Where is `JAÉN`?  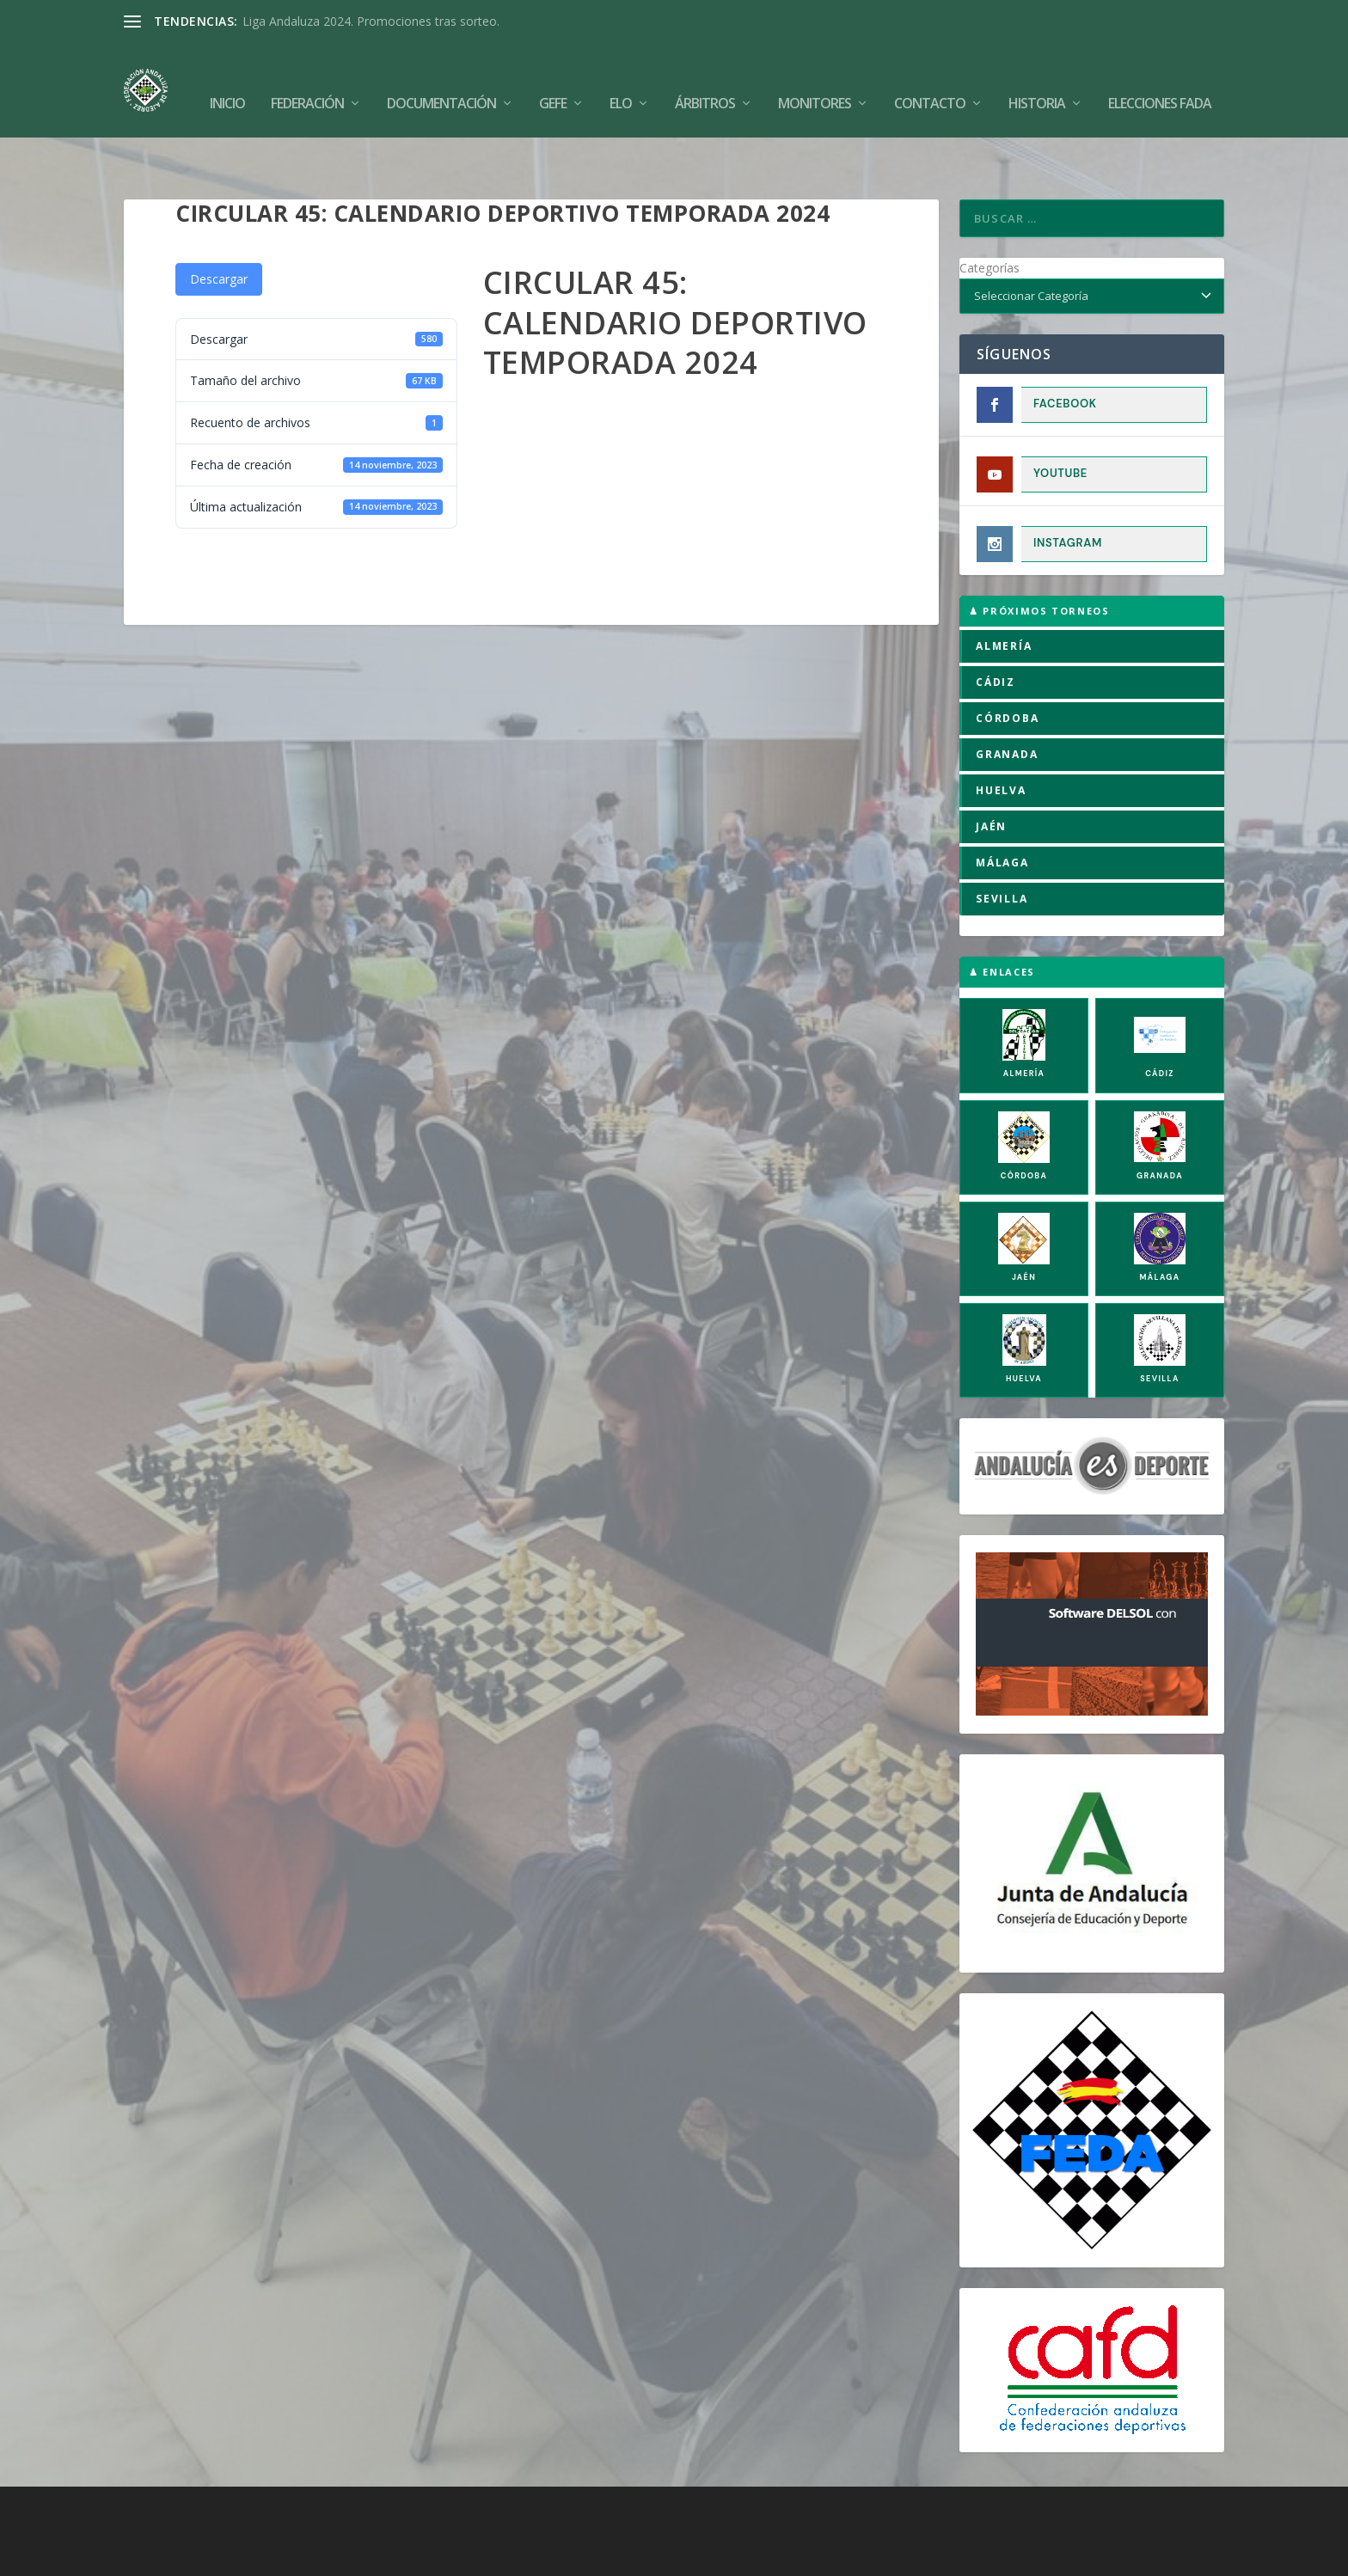 JAÉN is located at coordinates (991, 773).